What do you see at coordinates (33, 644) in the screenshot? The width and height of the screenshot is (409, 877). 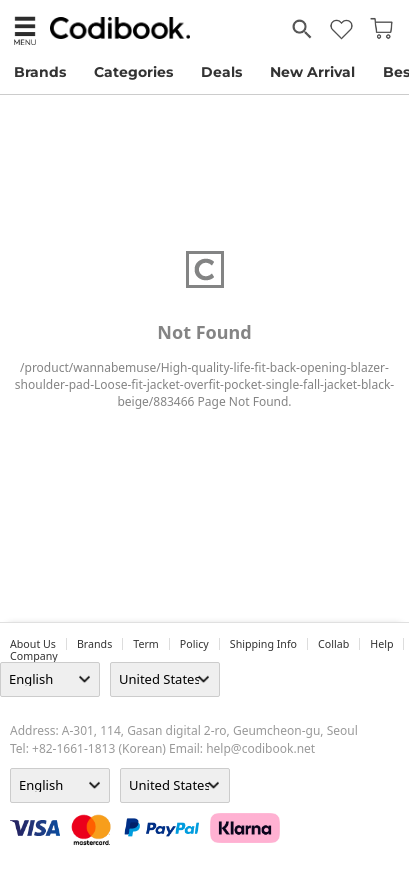 I see `about us` at bounding box center [33, 644].